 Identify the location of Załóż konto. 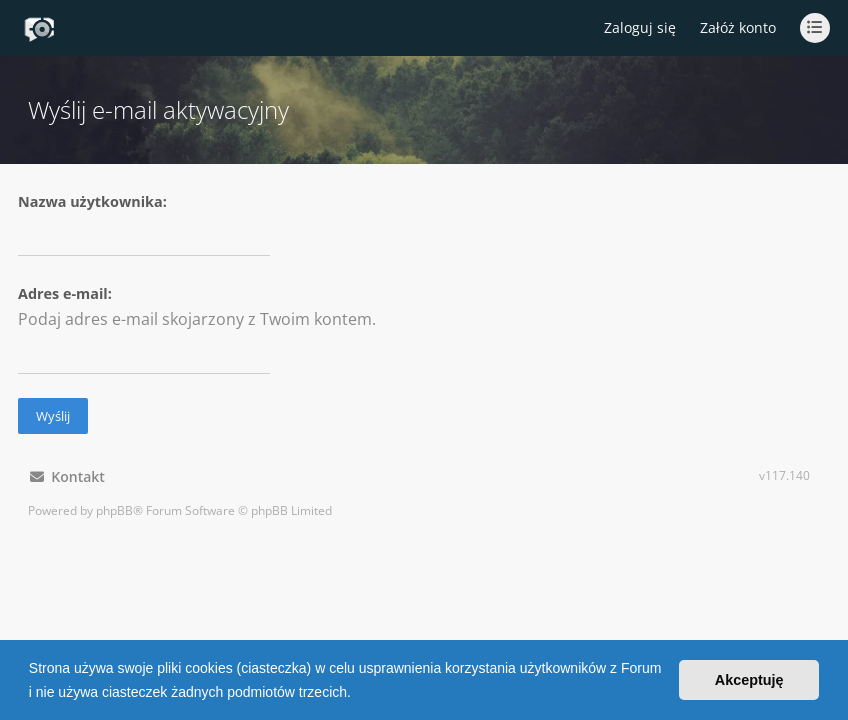
(738, 27).